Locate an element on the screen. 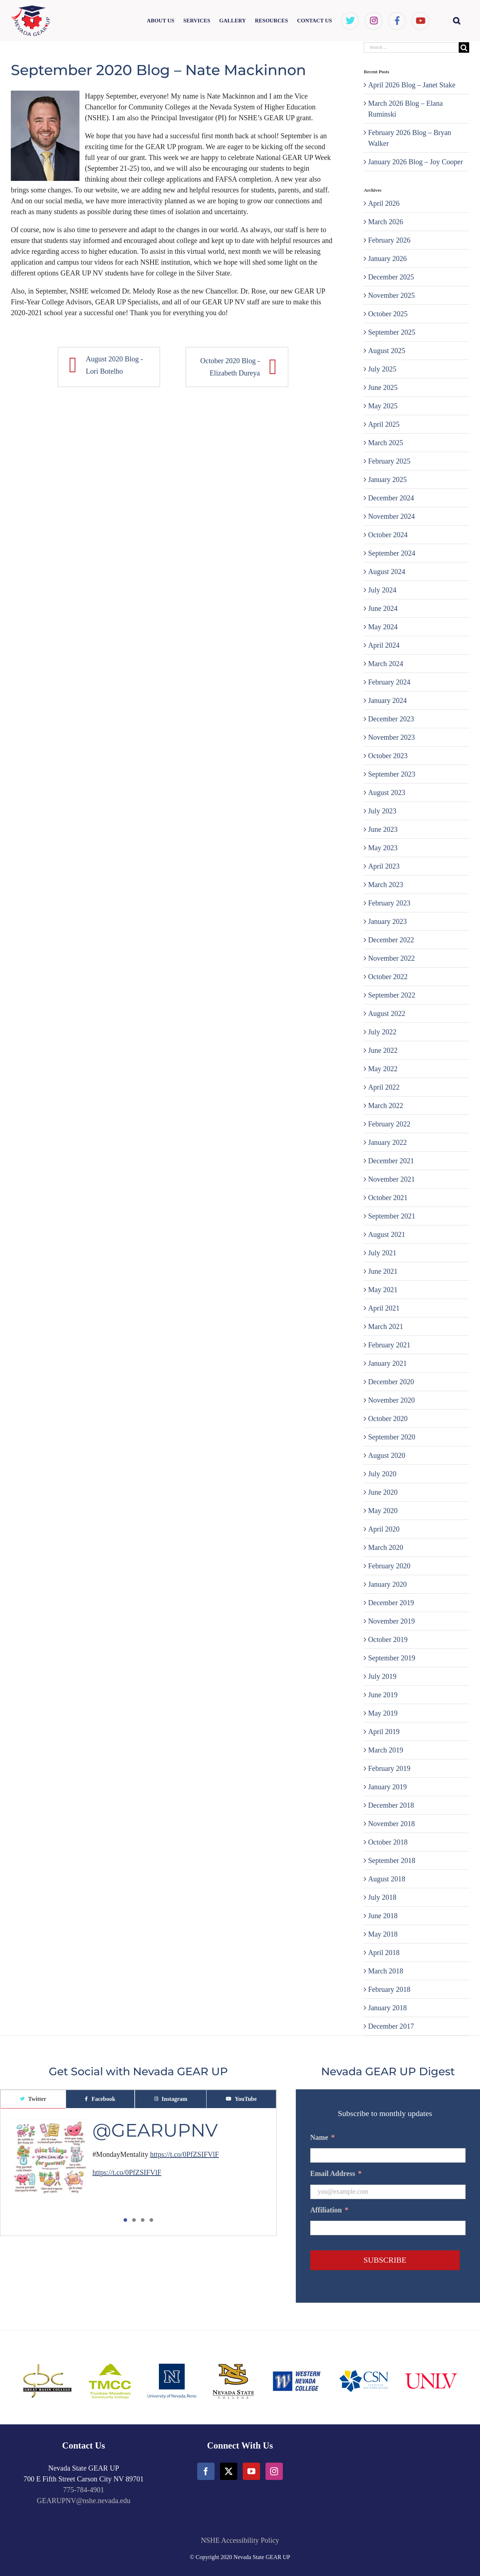 Image resolution: width=480 pixels, height=2576 pixels. July 2022 is located at coordinates (382, 1032).